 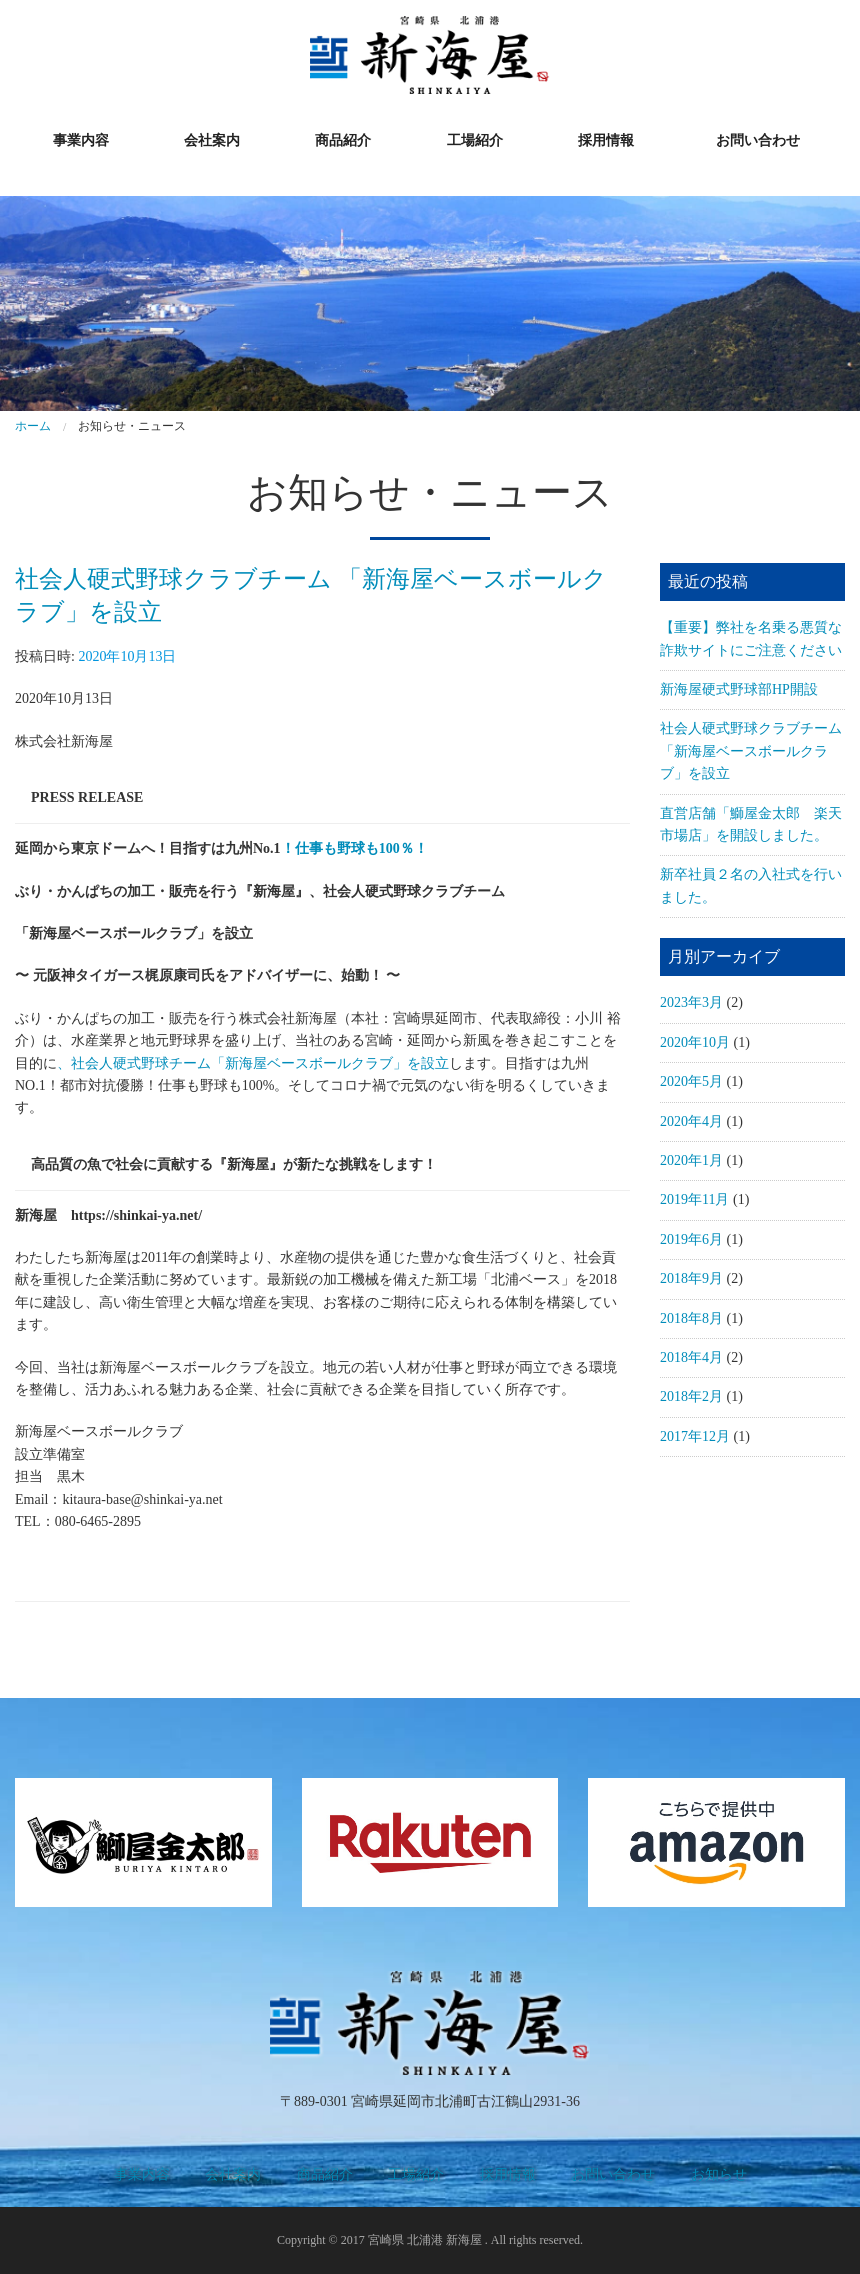 I want to click on 商品紹介, so click(x=343, y=140).